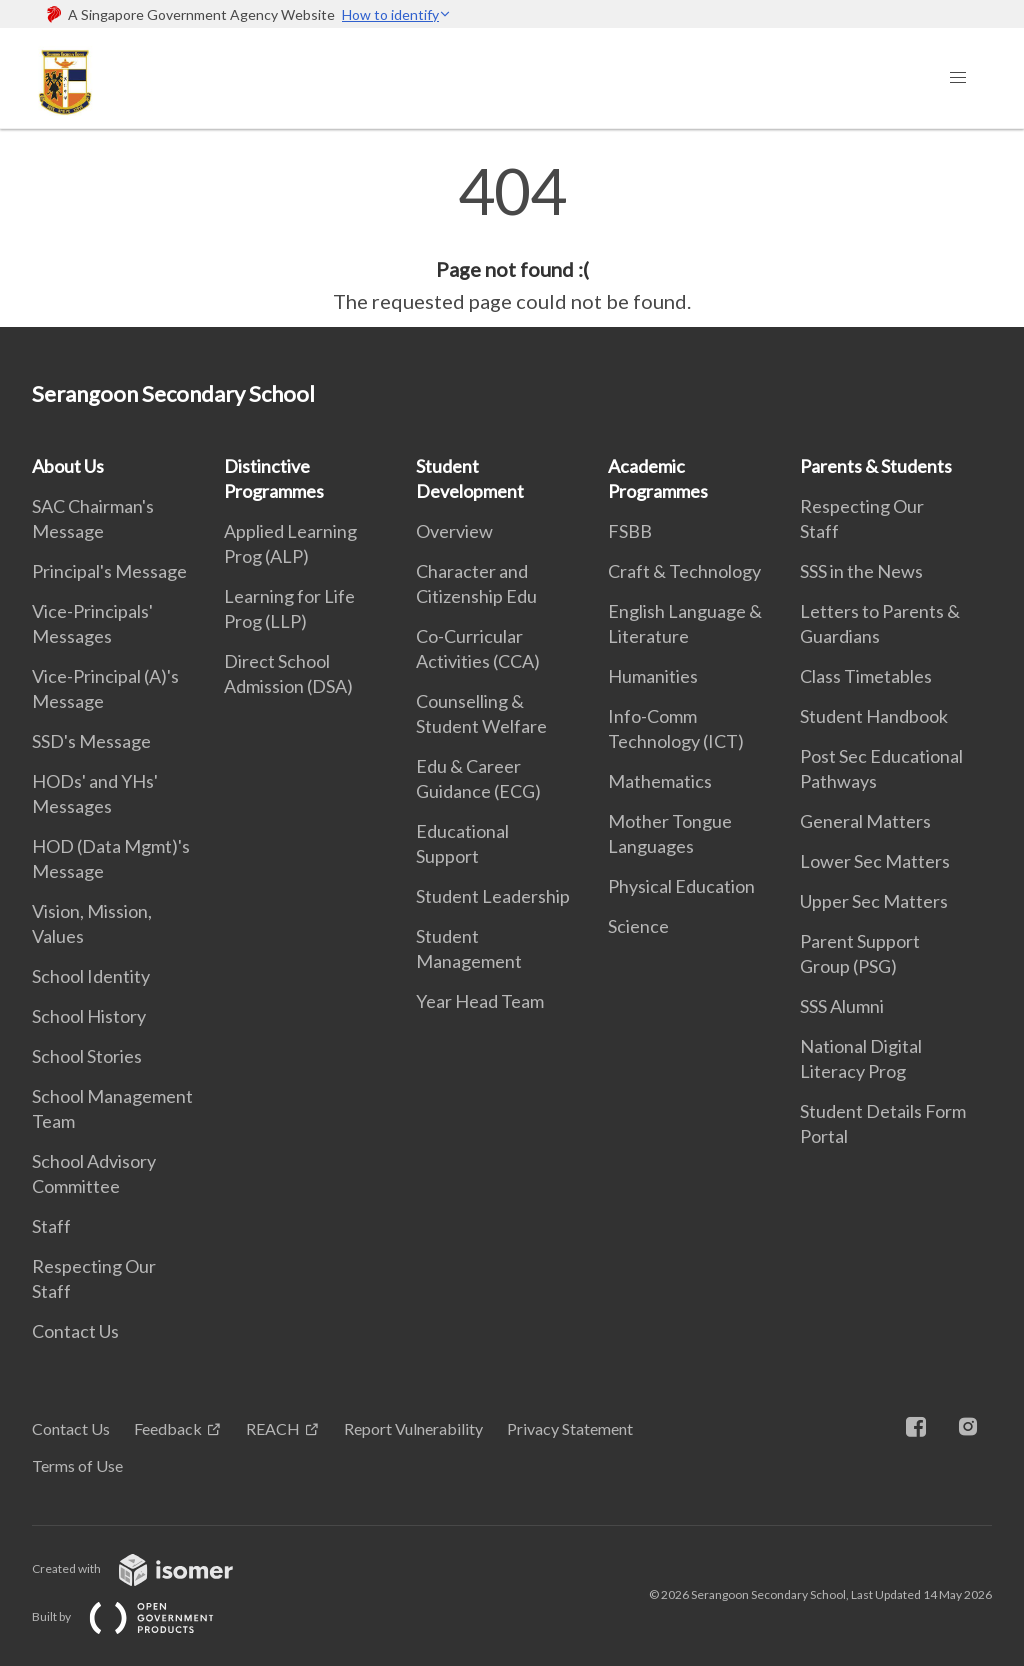  Describe the element at coordinates (660, 781) in the screenshot. I see `Mathematics` at that location.